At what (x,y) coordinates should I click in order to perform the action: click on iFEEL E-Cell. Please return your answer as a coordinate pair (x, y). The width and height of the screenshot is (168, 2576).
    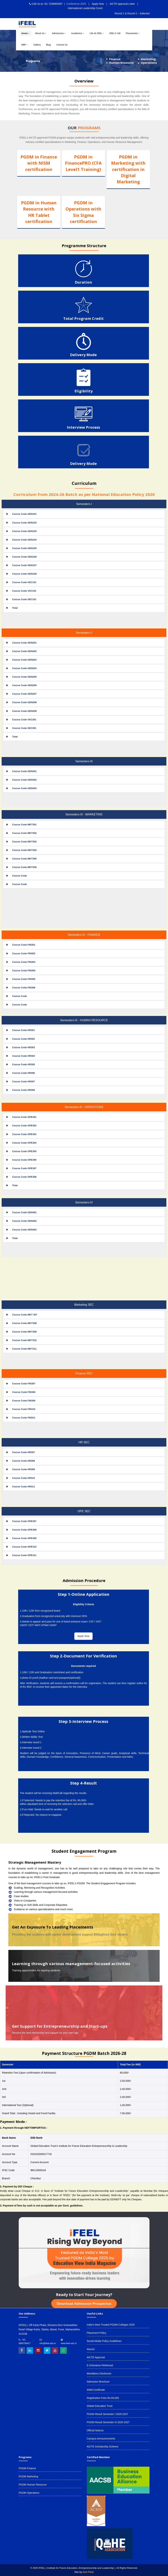
    Looking at the image, I should click on (114, 33).